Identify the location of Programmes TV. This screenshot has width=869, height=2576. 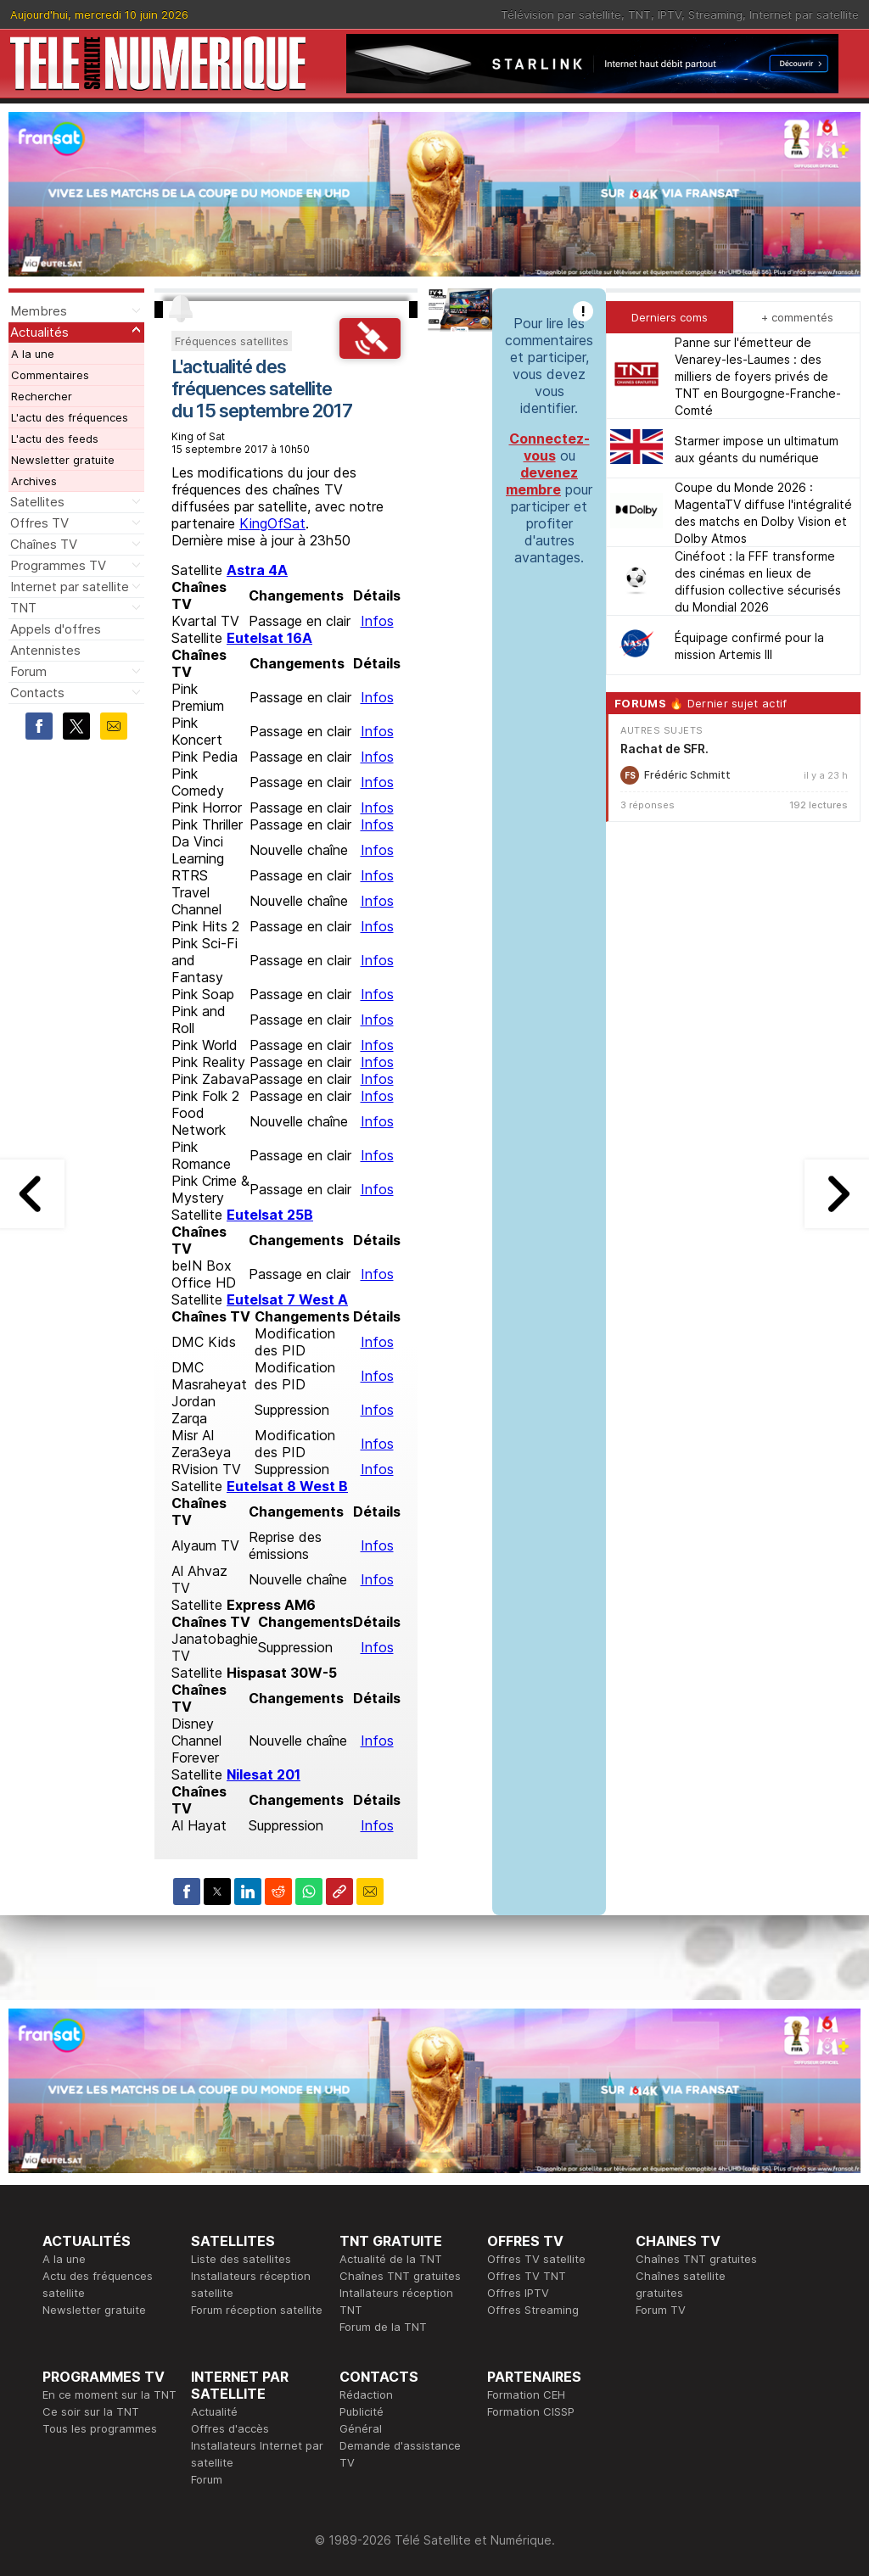
(58, 565).